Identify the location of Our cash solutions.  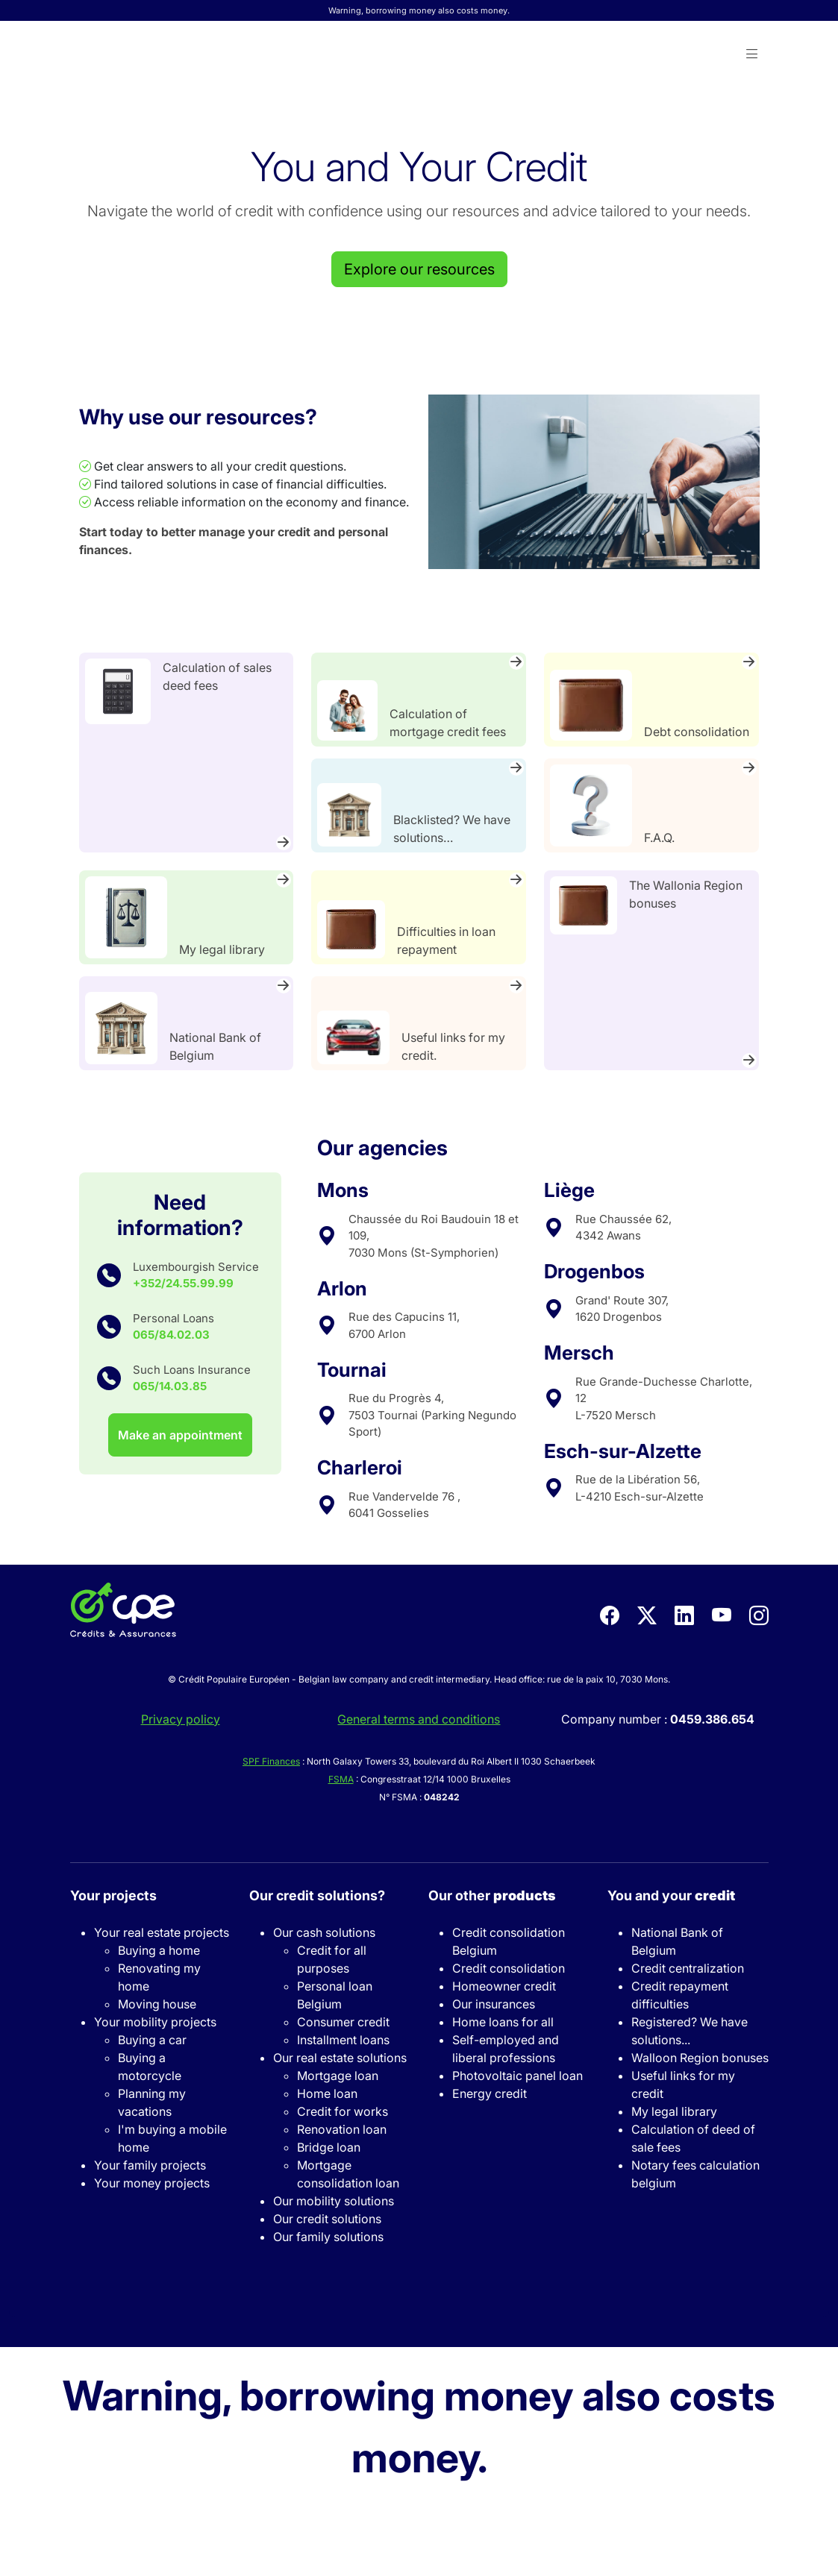
(324, 1932).